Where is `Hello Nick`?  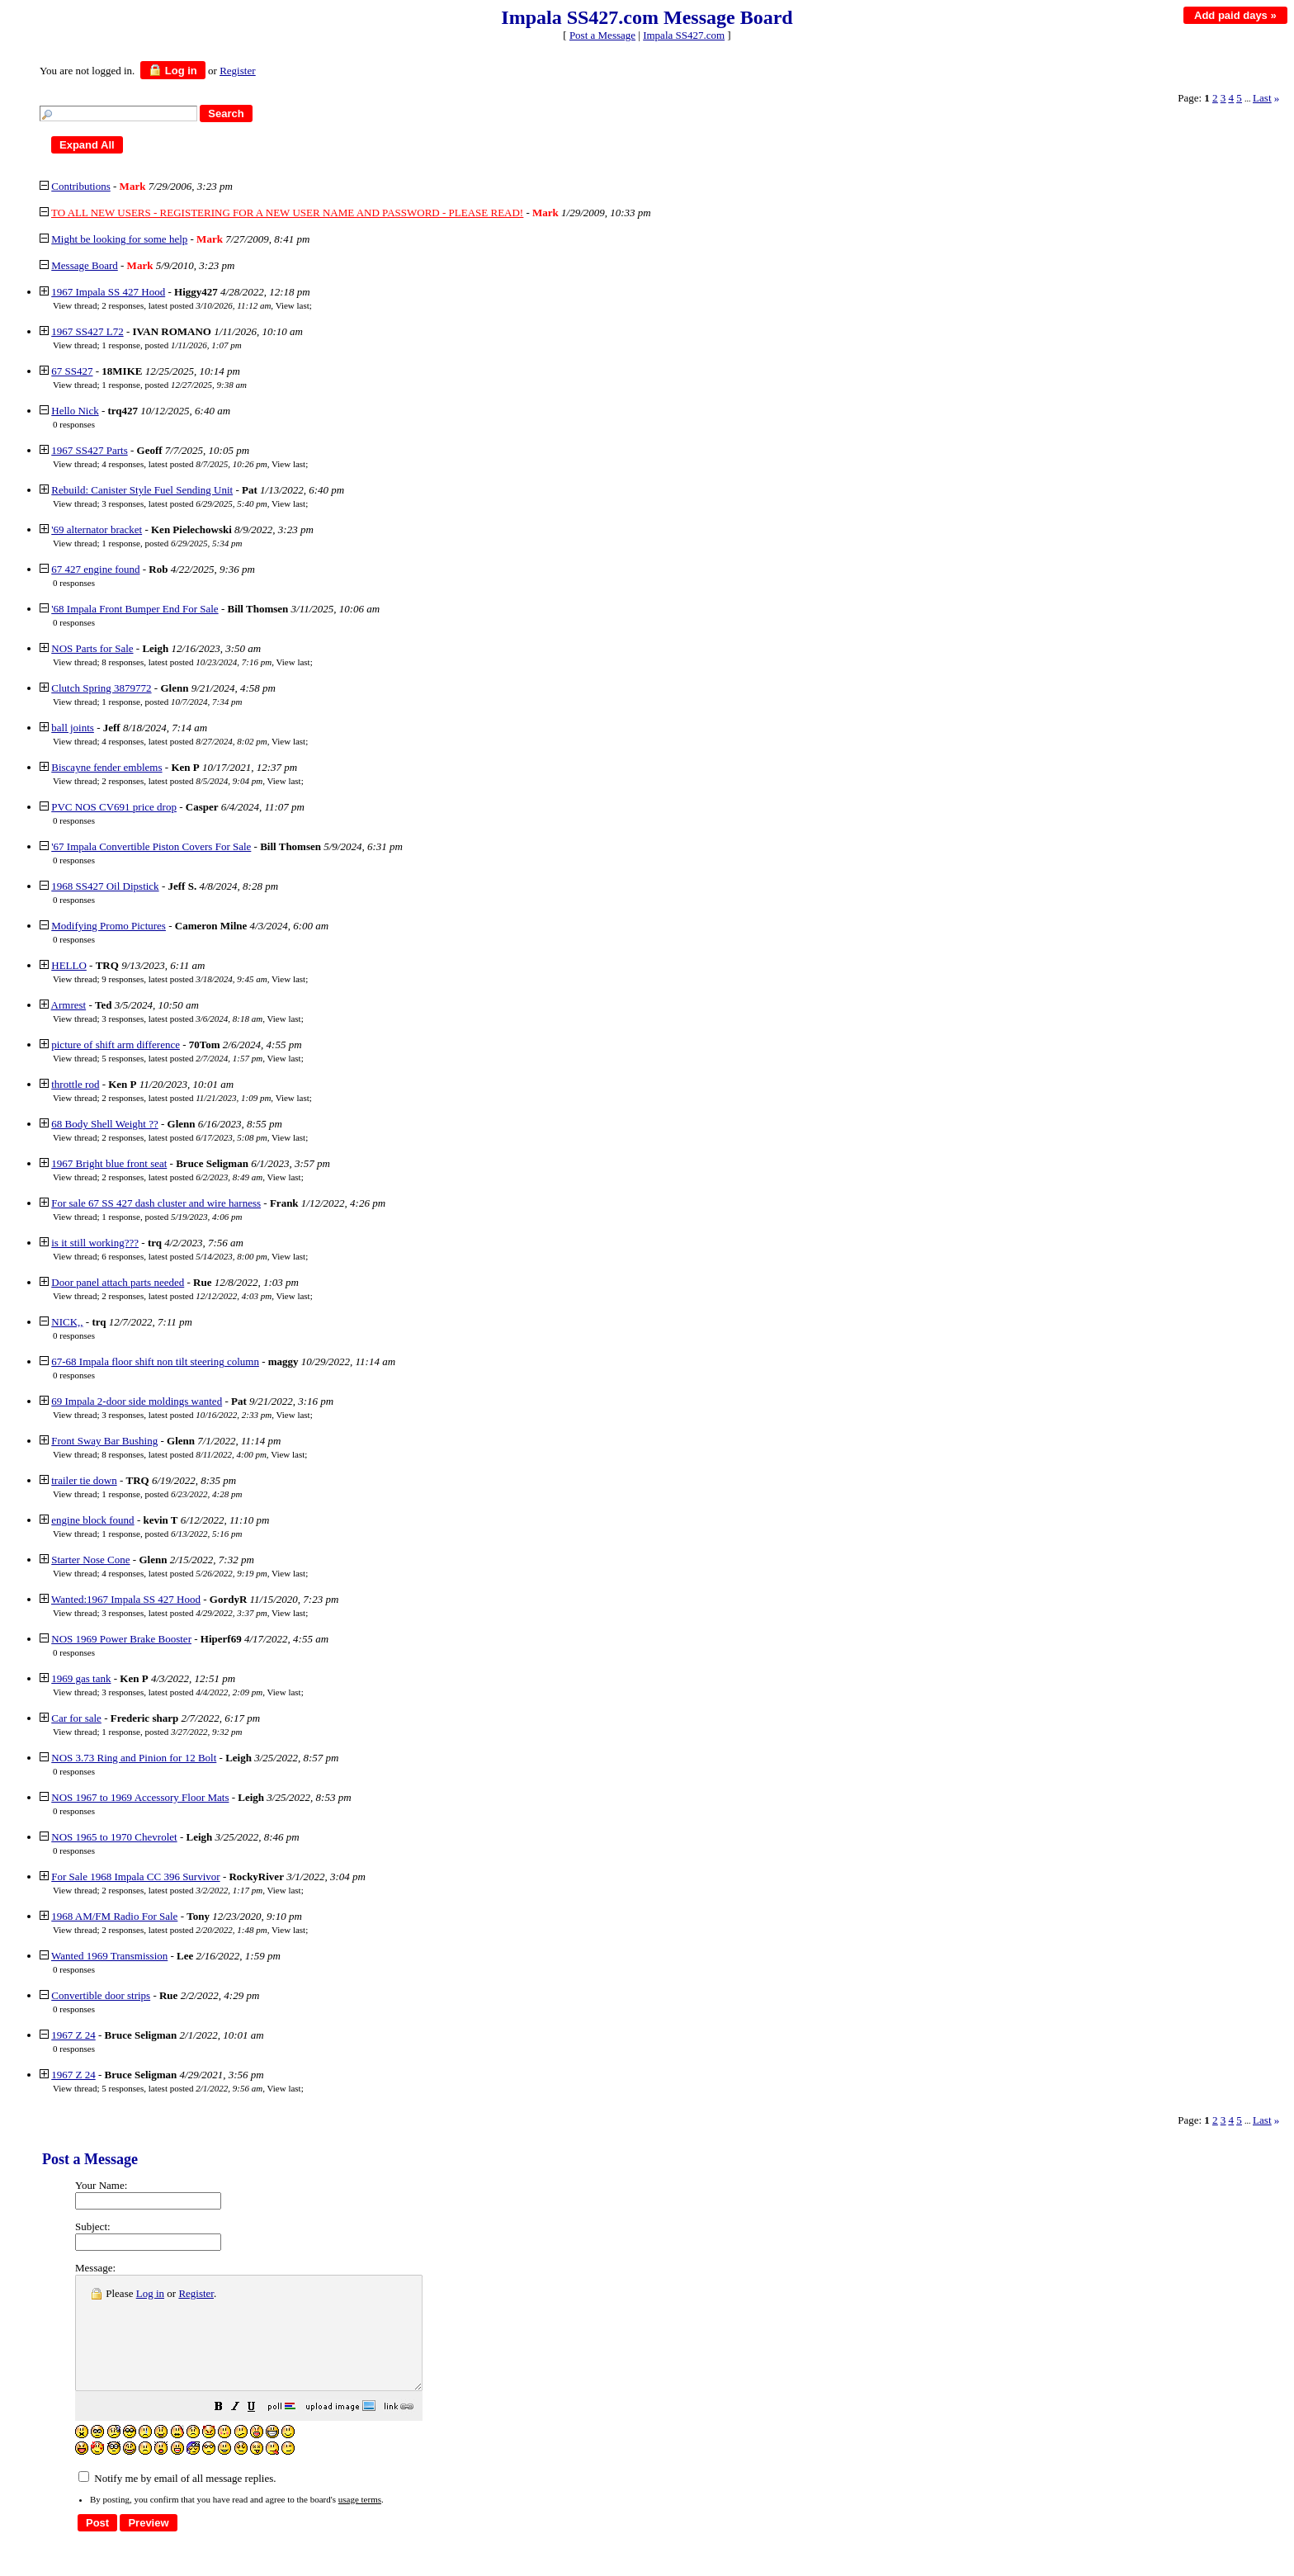
Hello Nick is located at coordinates (74, 410).